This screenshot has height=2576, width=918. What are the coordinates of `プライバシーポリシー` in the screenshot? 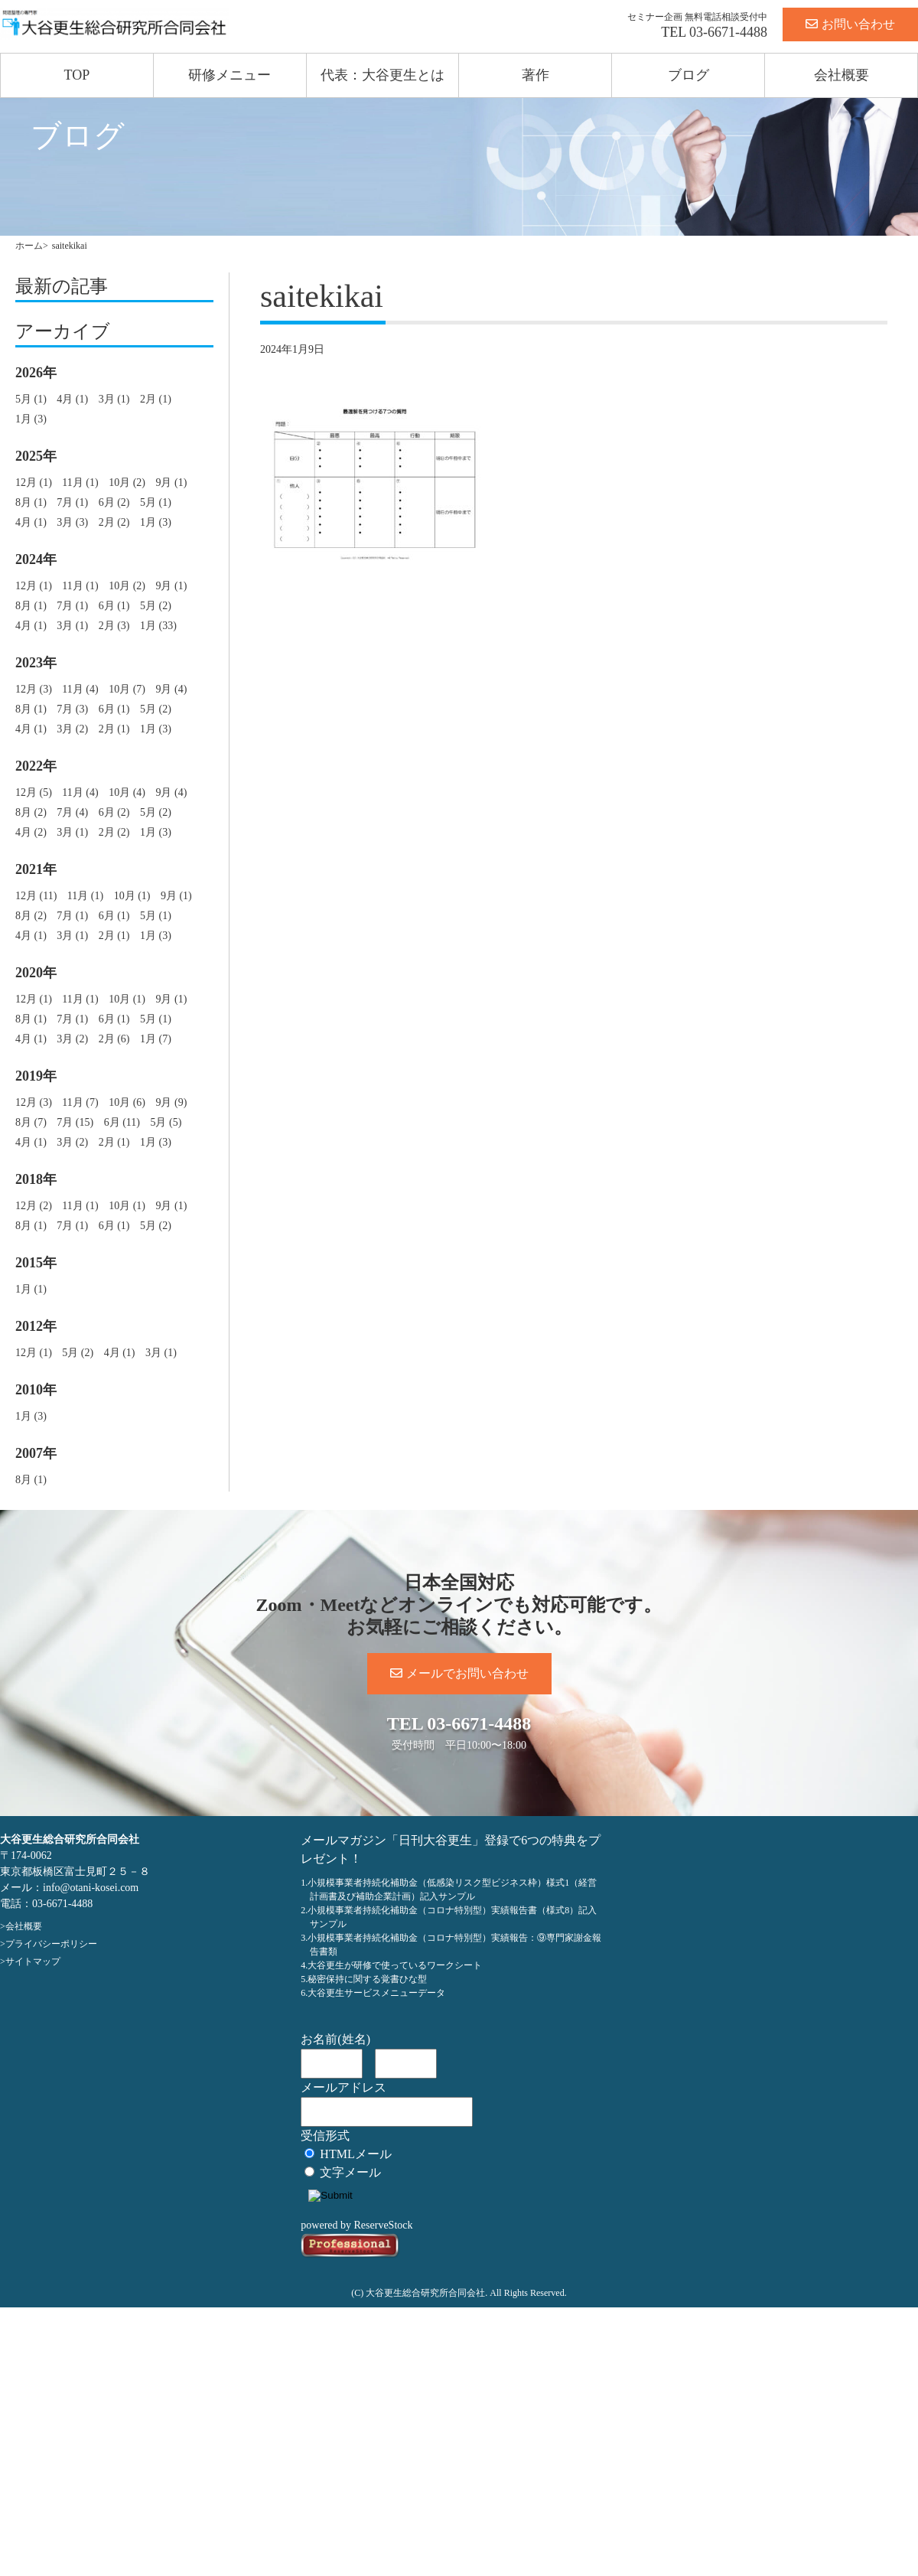 It's located at (51, 1944).